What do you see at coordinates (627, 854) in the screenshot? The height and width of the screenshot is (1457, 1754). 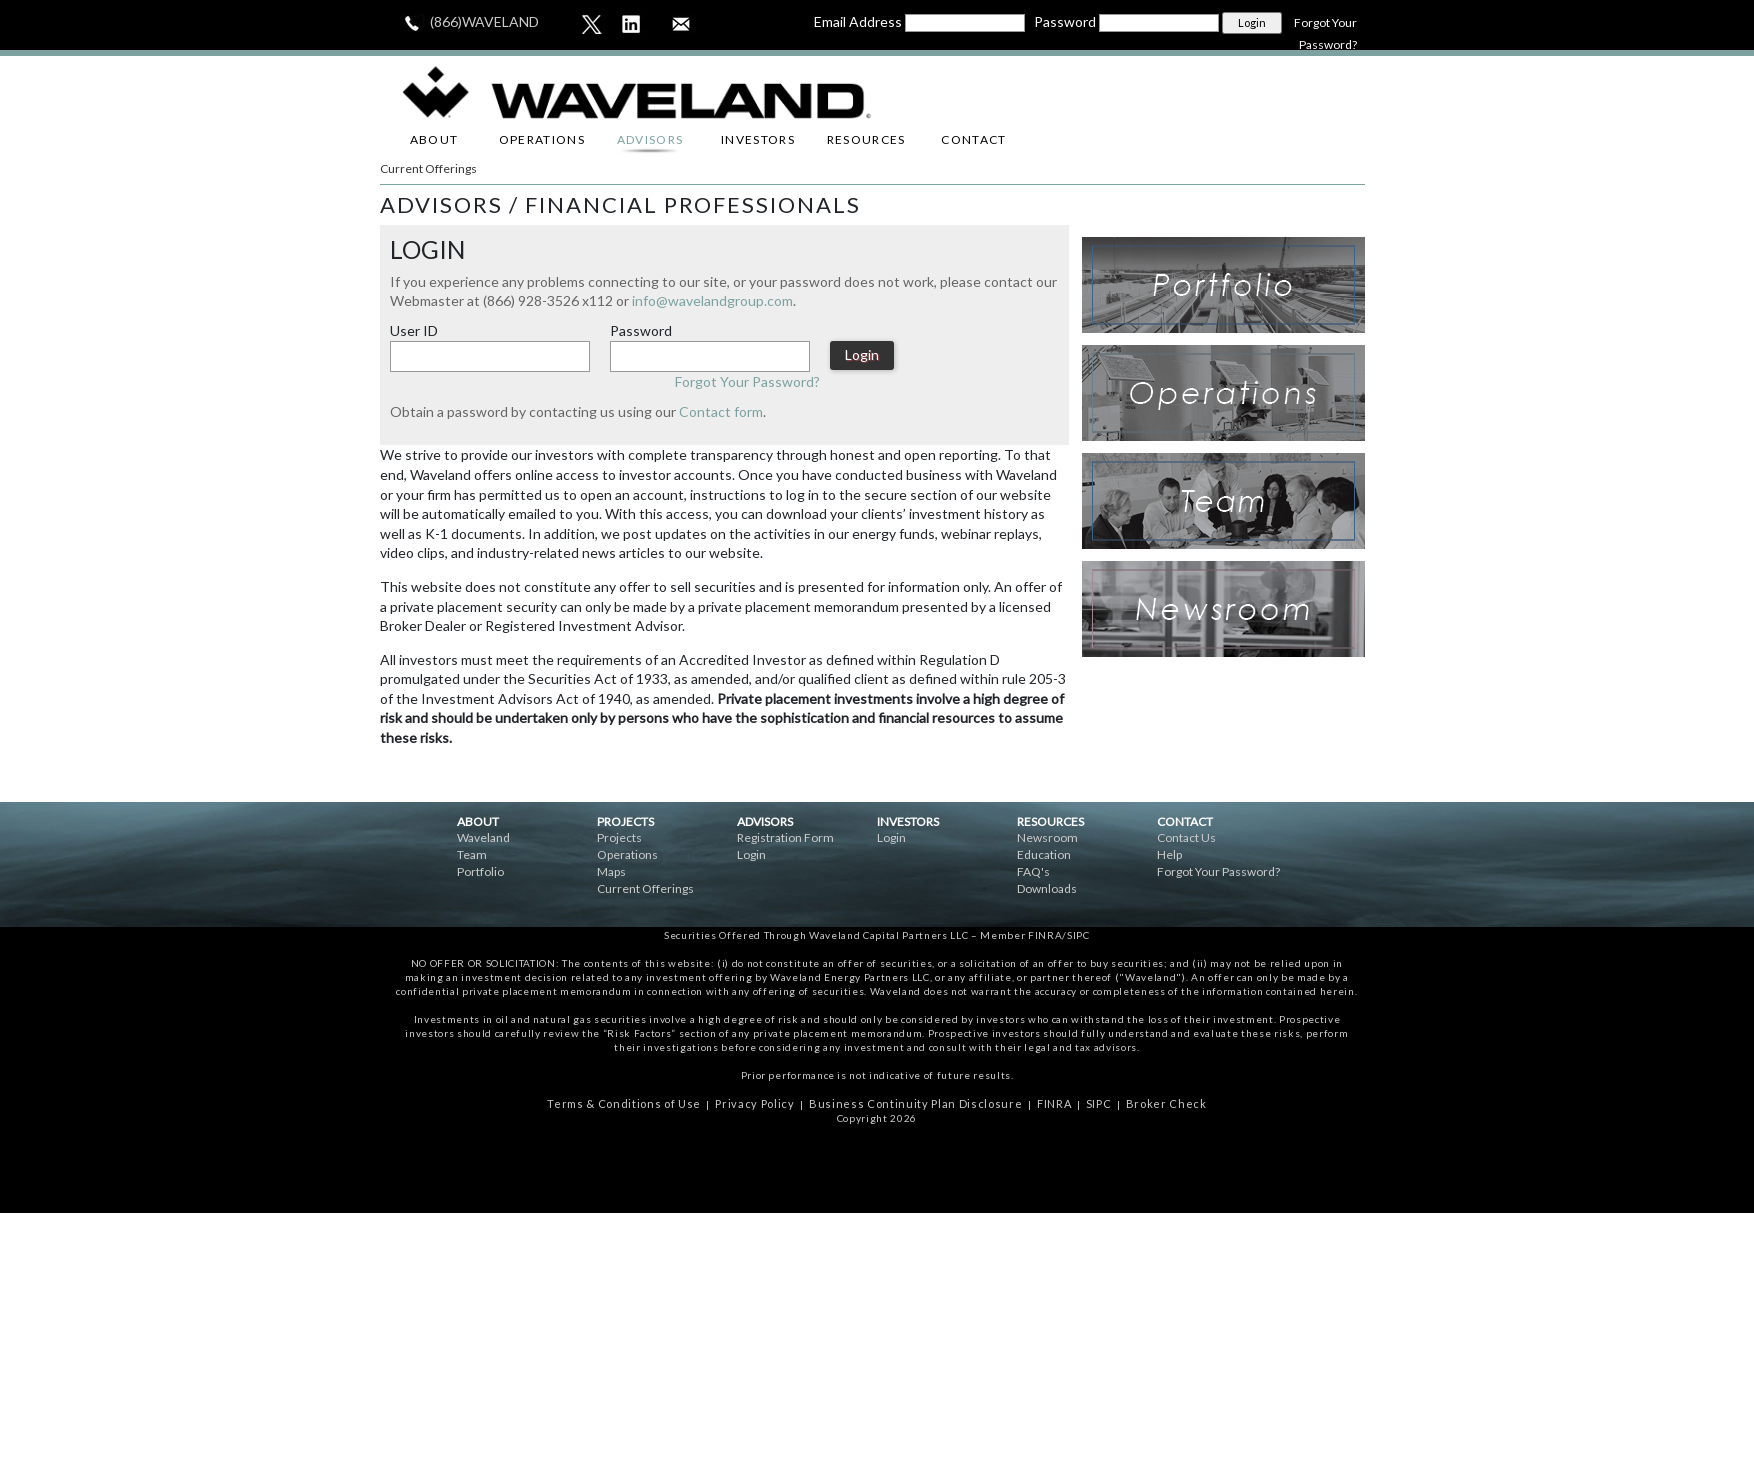 I see `Operations` at bounding box center [627, 854].